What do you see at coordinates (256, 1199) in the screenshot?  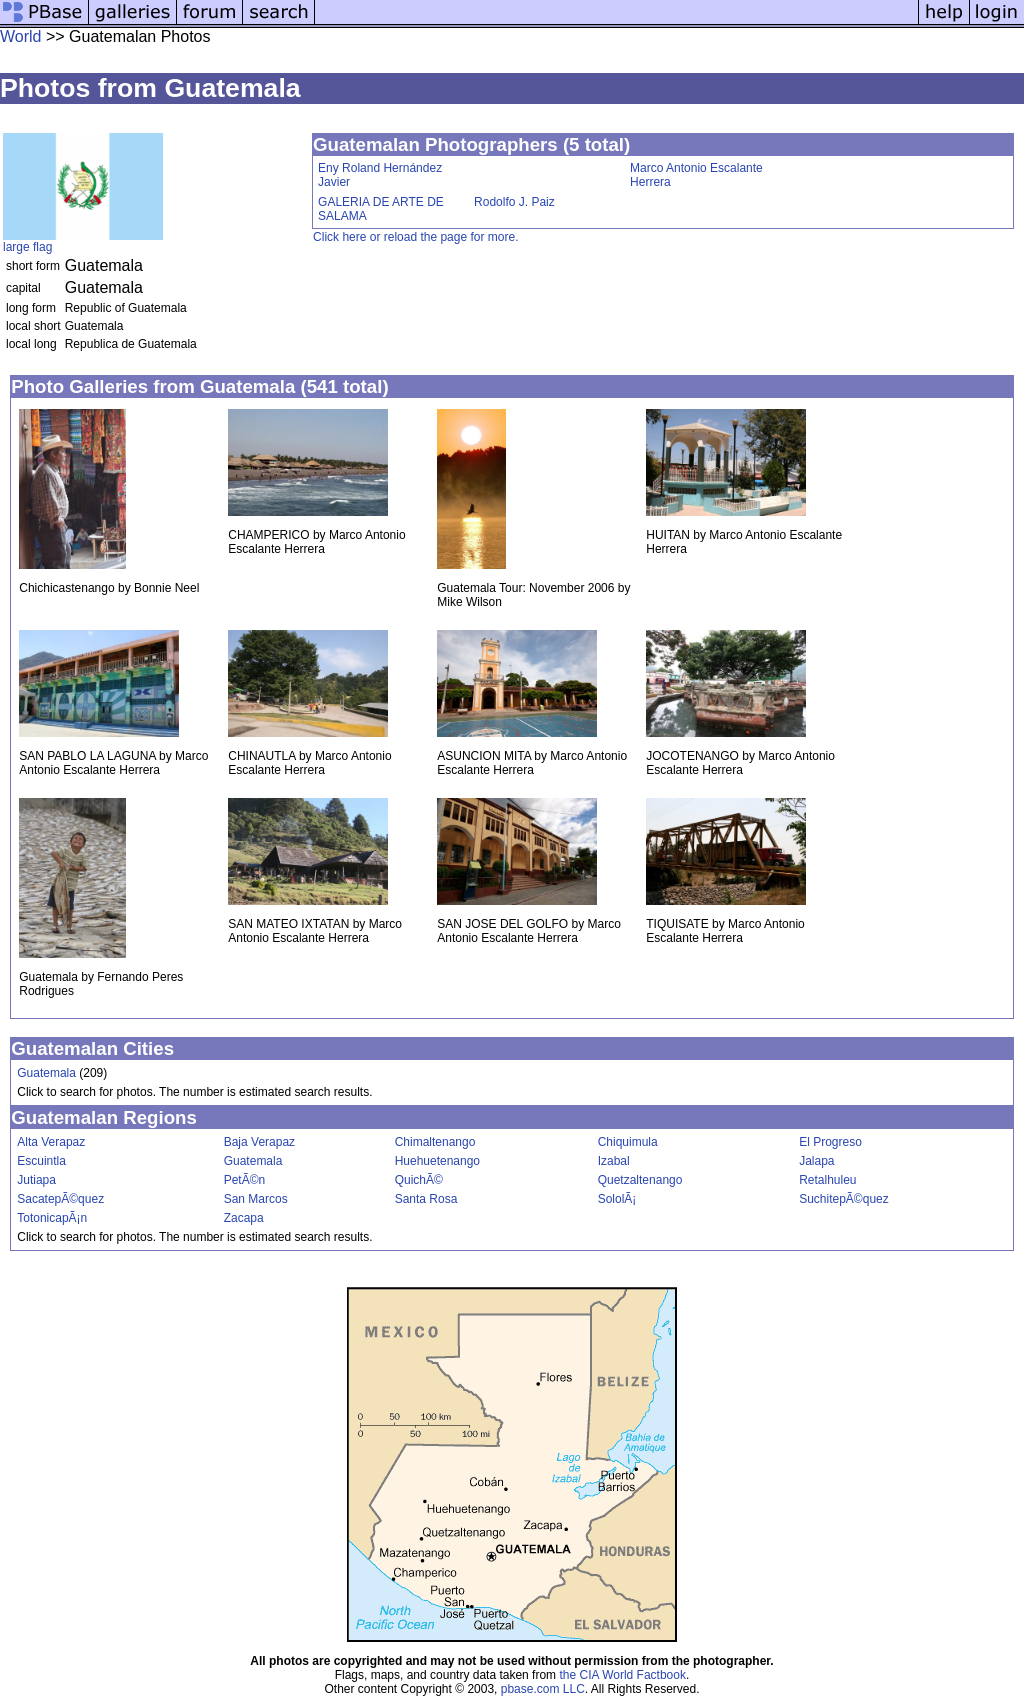 I see `San Marcos` at bounding box center [256, 1199].